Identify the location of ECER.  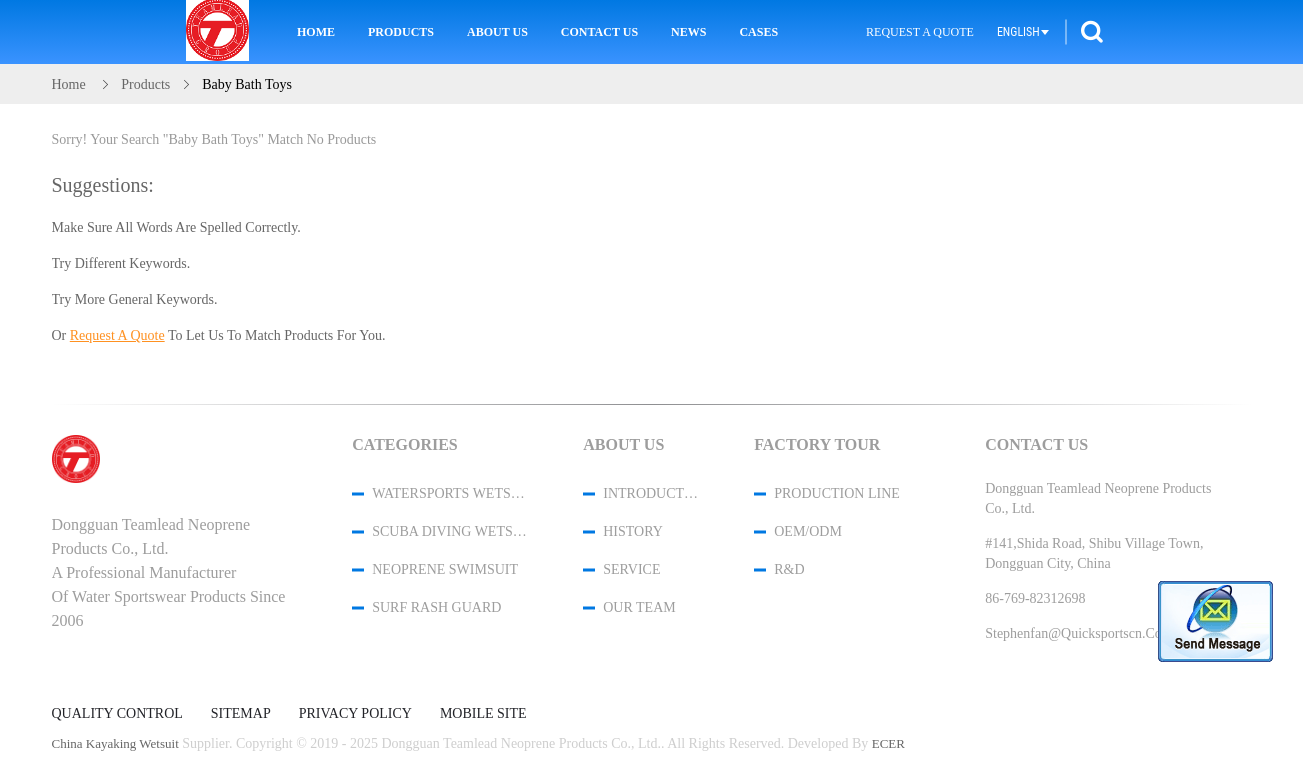
(888, 743).